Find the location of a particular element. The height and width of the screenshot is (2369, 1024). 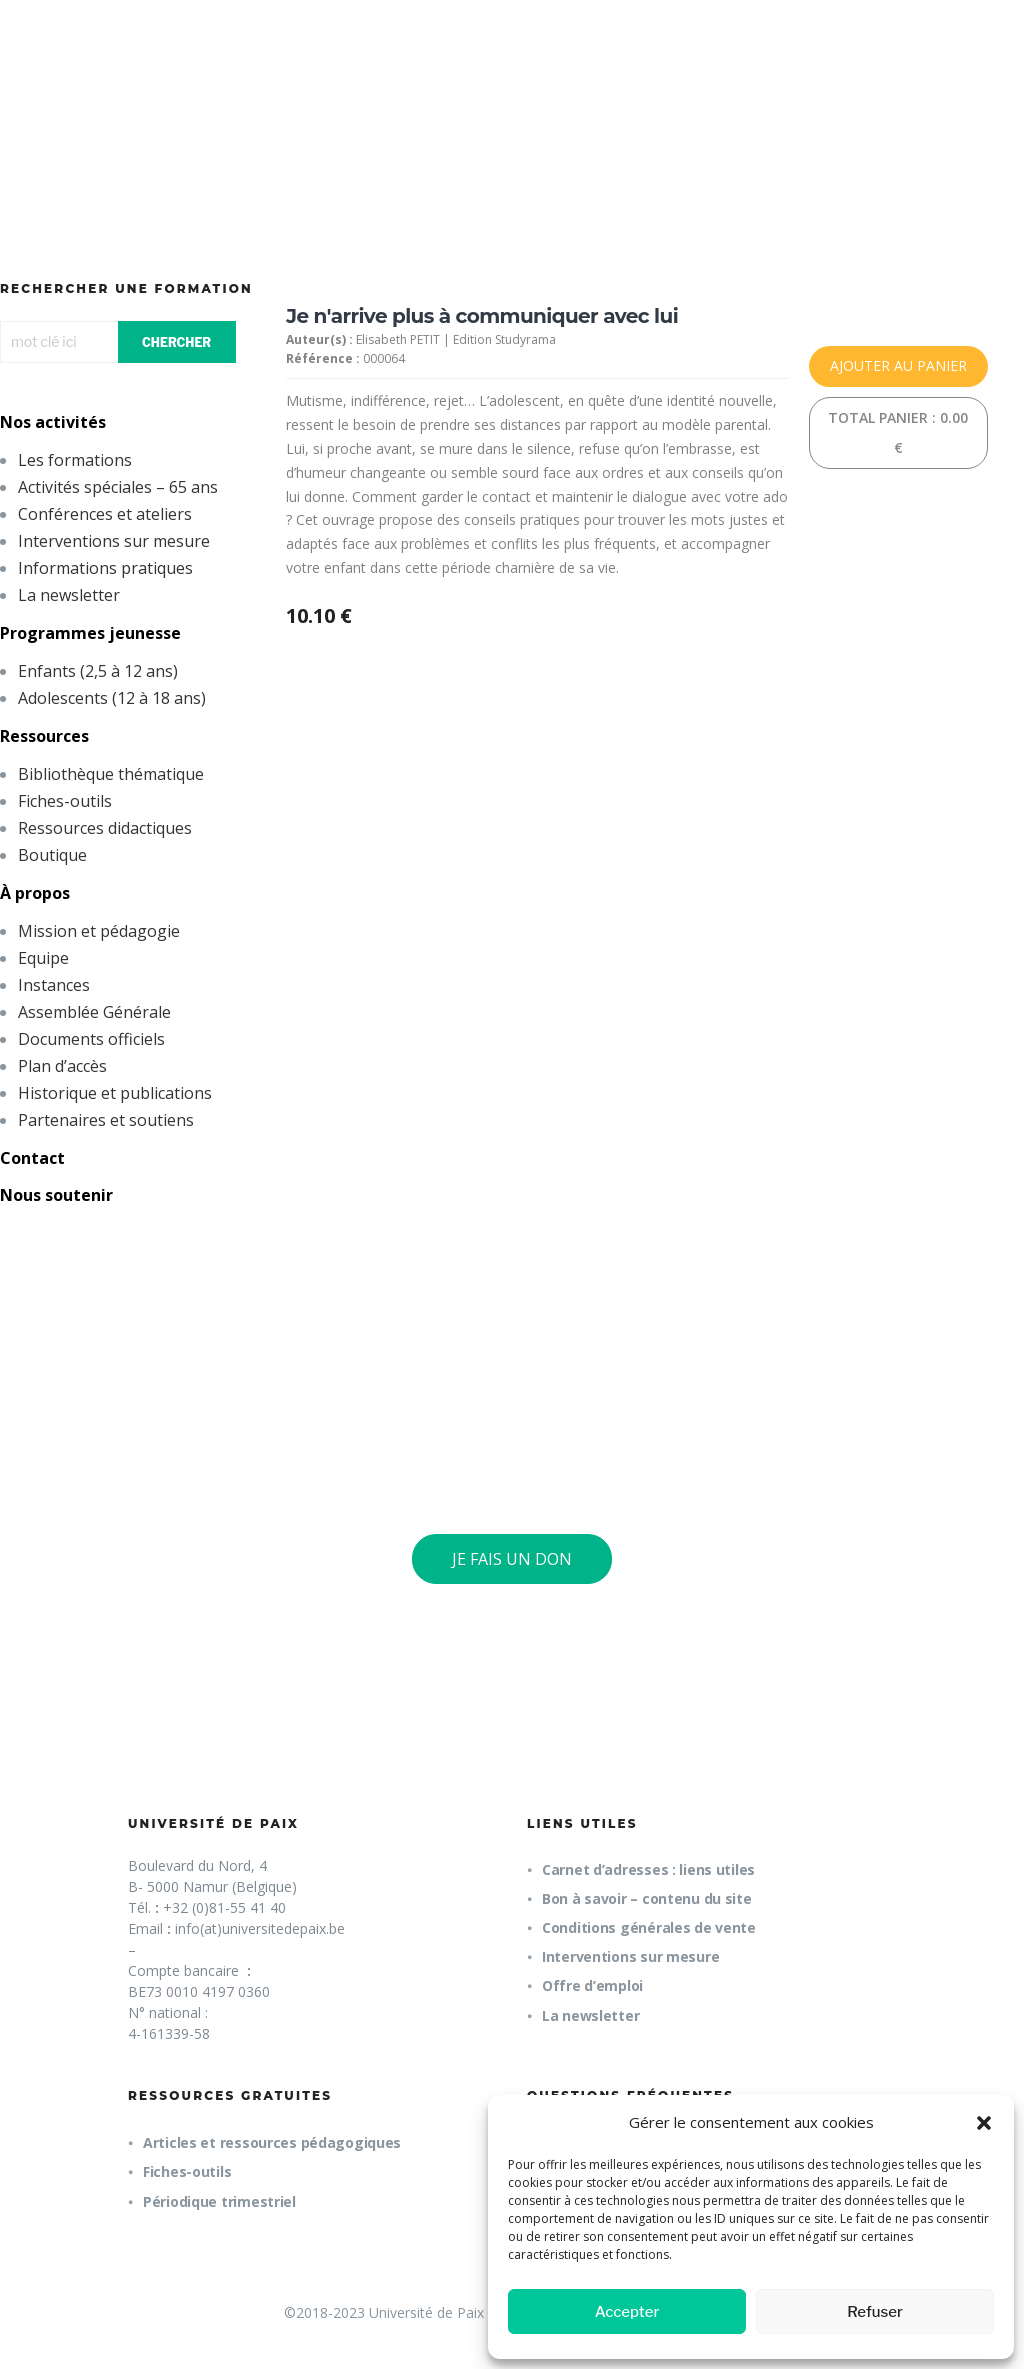

Activités spéciales – 65 ans is located at coordinates (118, 487).